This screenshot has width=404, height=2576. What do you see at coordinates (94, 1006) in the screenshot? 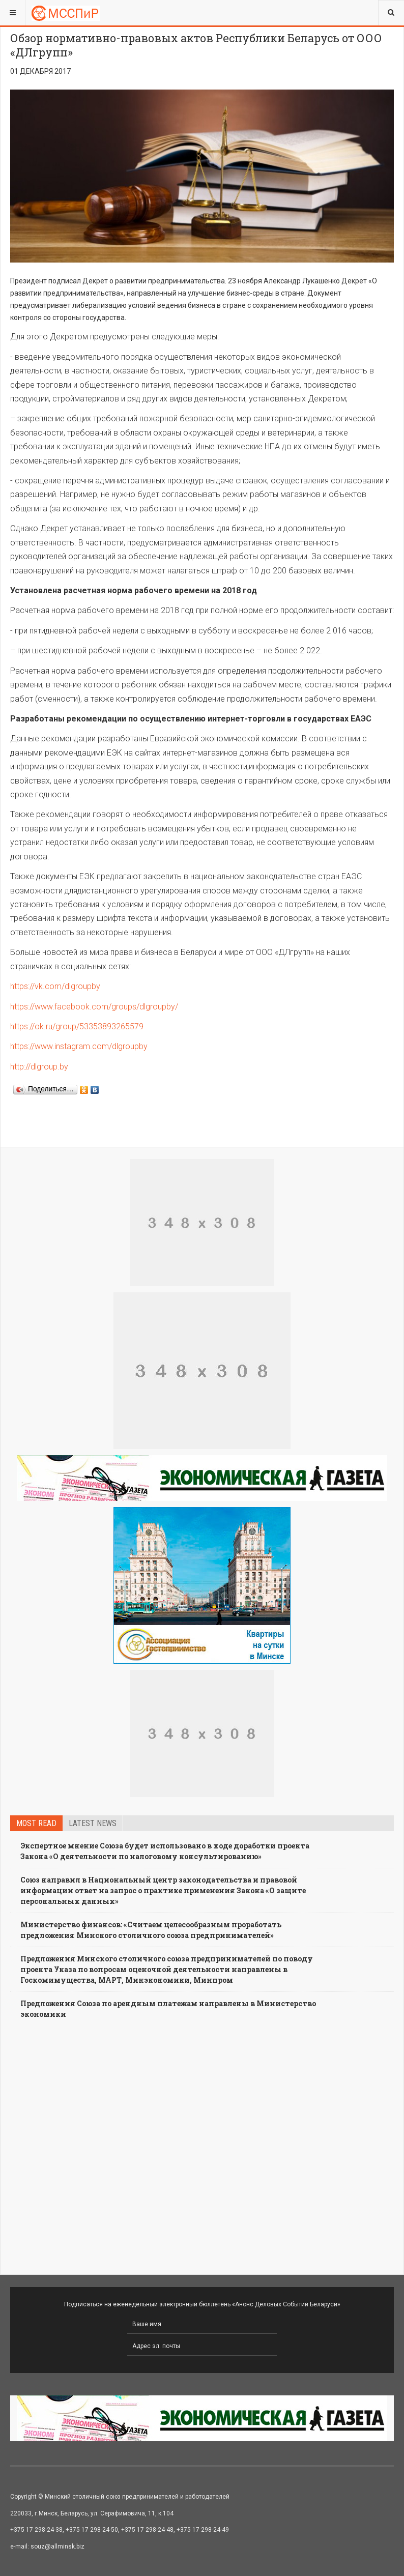
I see `https://www.facebook.com/groups/dlgroupby/` at bounding box center [94, 1006].